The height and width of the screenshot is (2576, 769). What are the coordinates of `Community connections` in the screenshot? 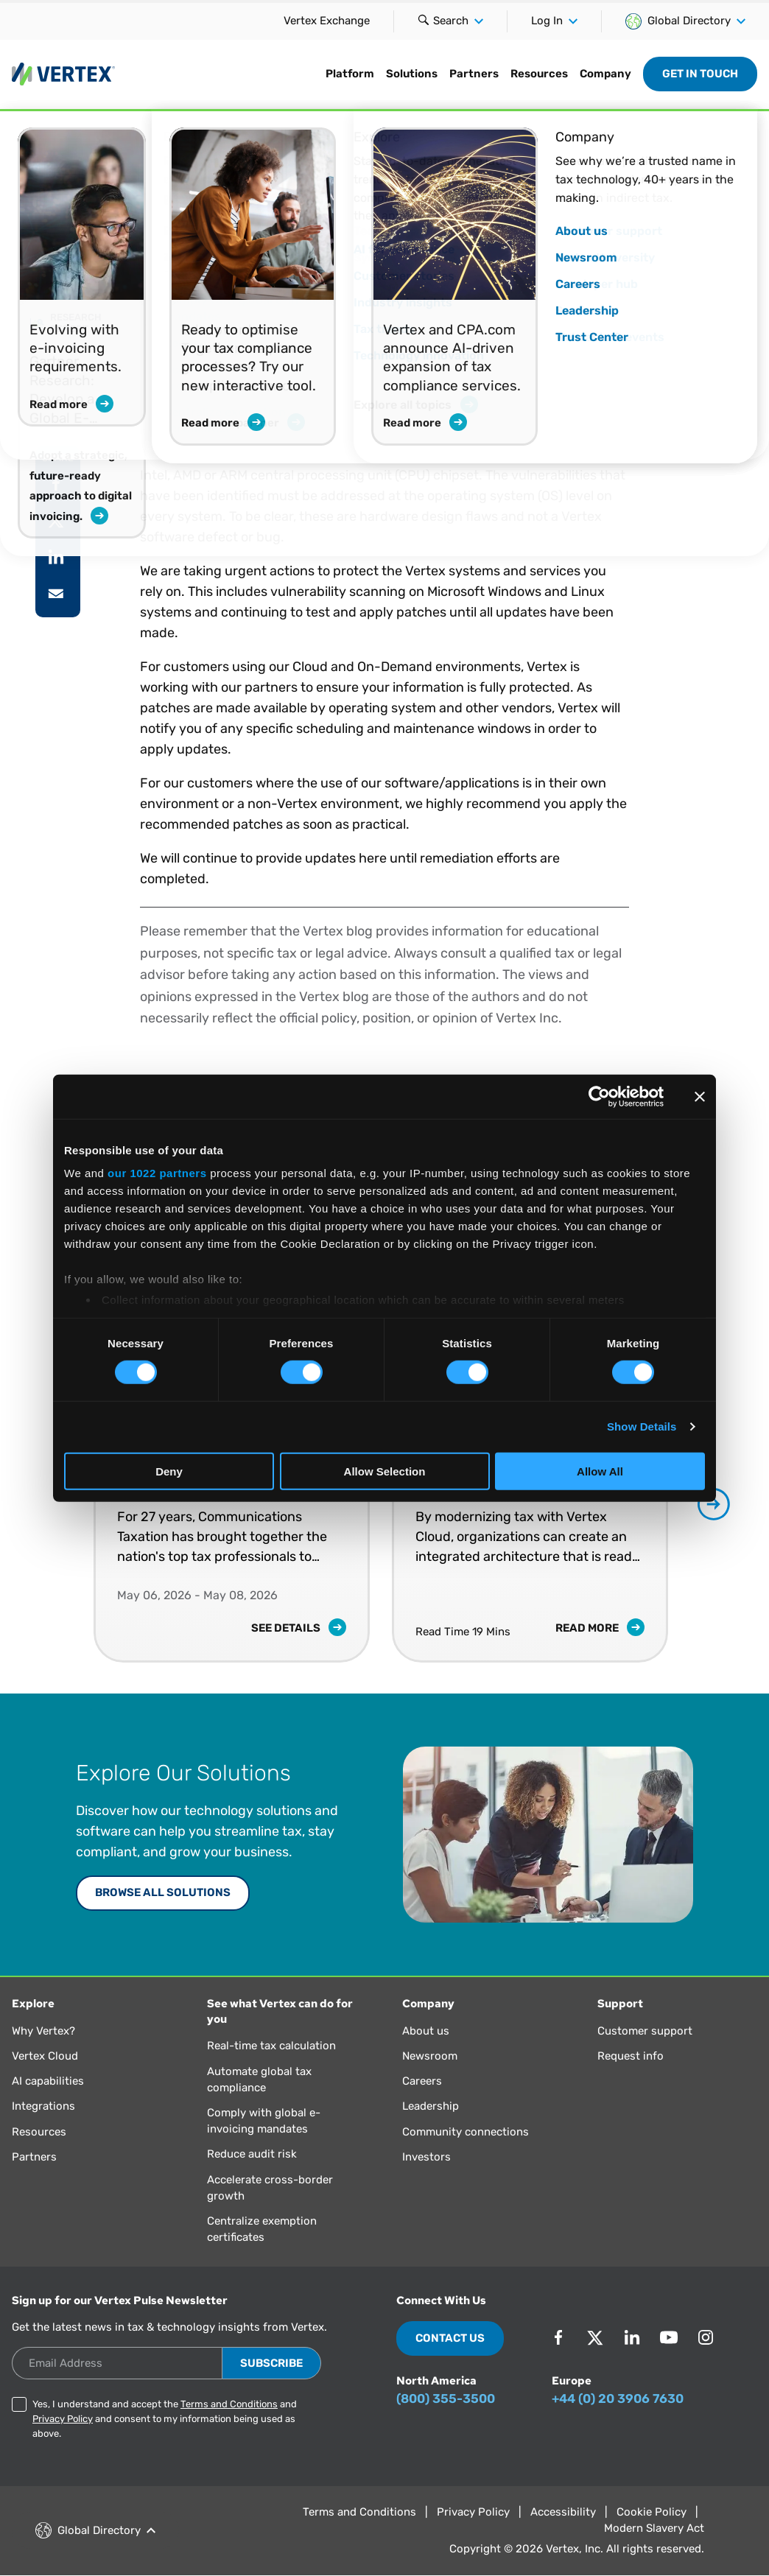 It's located at (465, 2131).